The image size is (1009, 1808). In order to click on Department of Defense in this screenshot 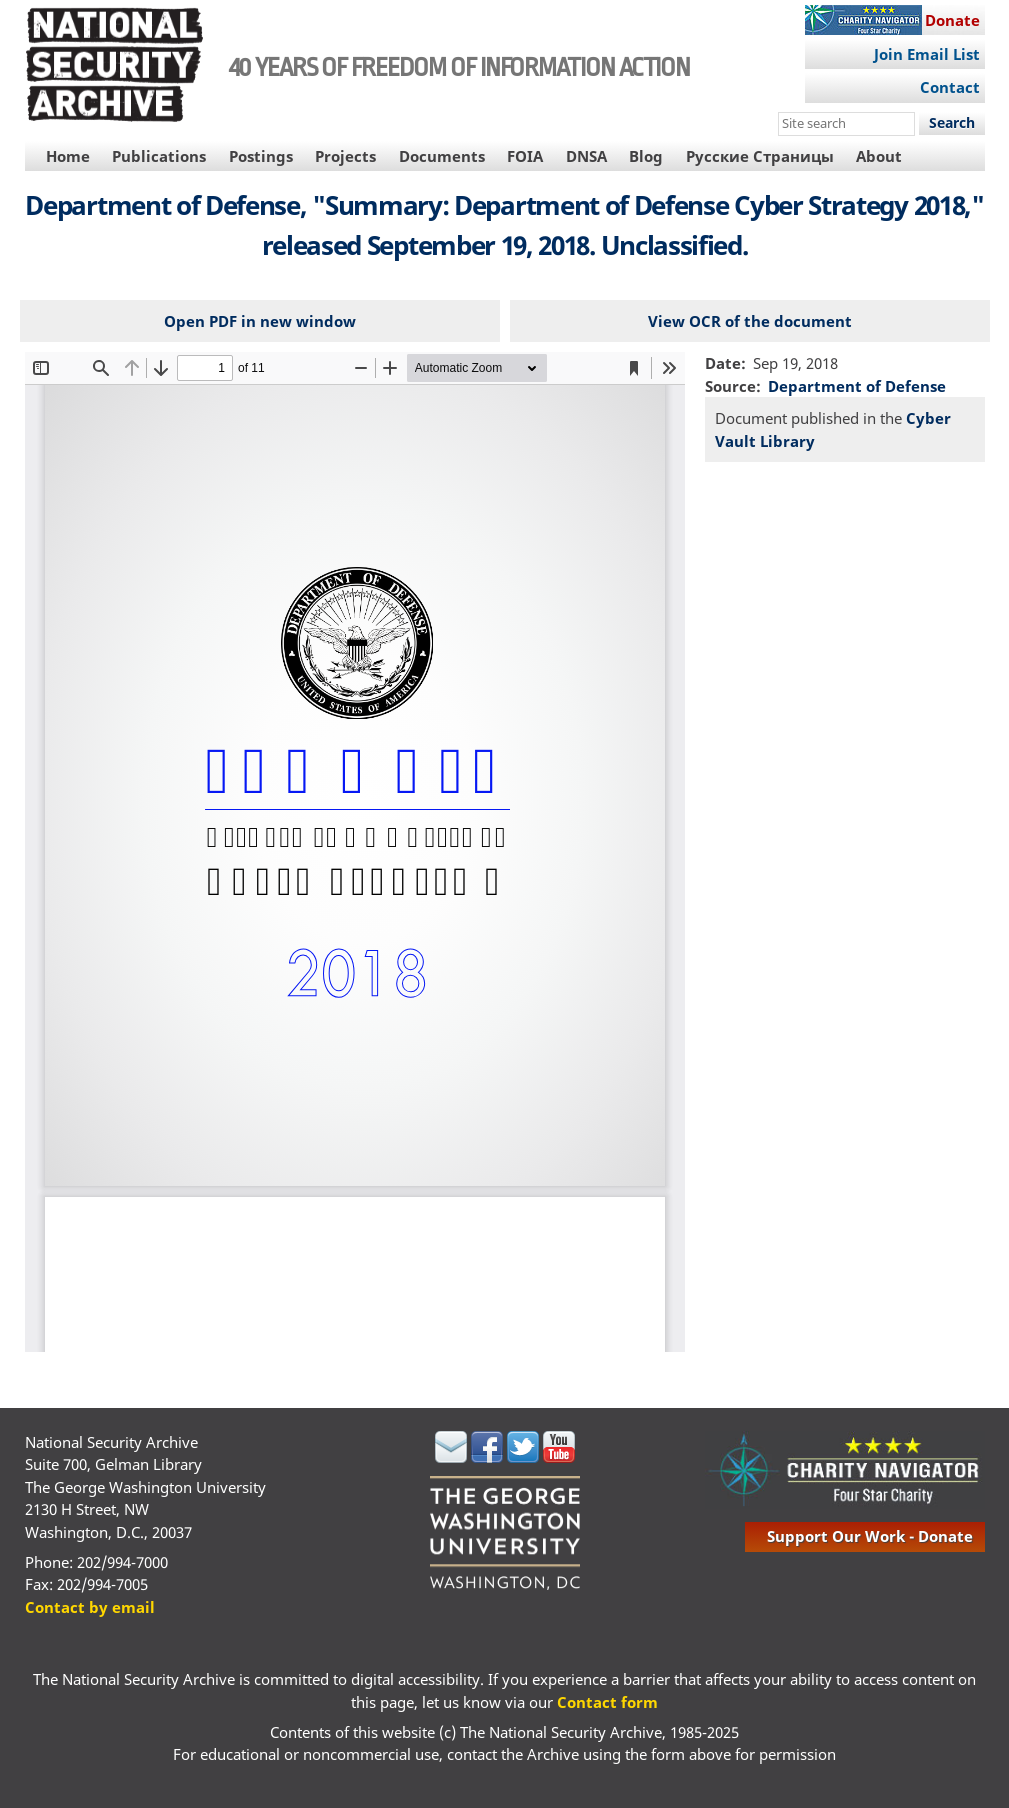, I will do `click(857, 386)`.